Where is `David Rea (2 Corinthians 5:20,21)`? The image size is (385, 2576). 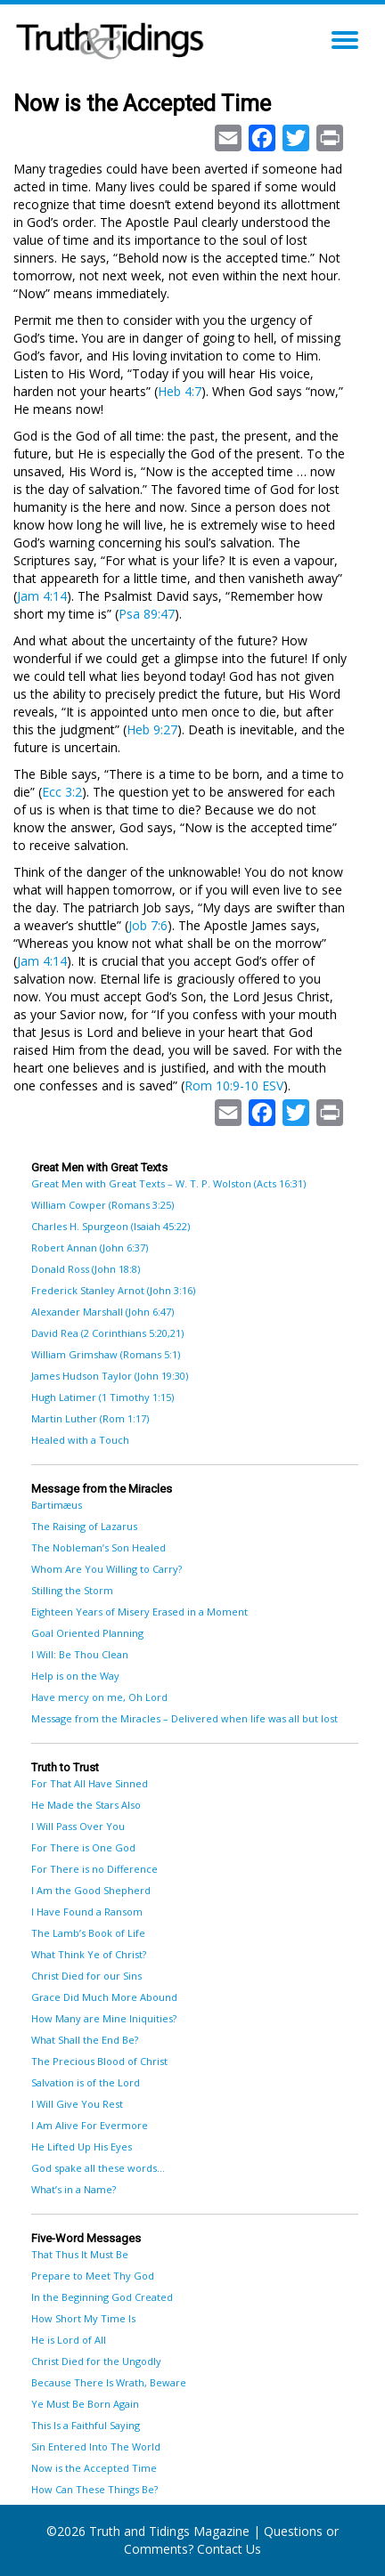 David Rea (2 Corinthians 5:20,21) is located at coordinates (107, 1333).